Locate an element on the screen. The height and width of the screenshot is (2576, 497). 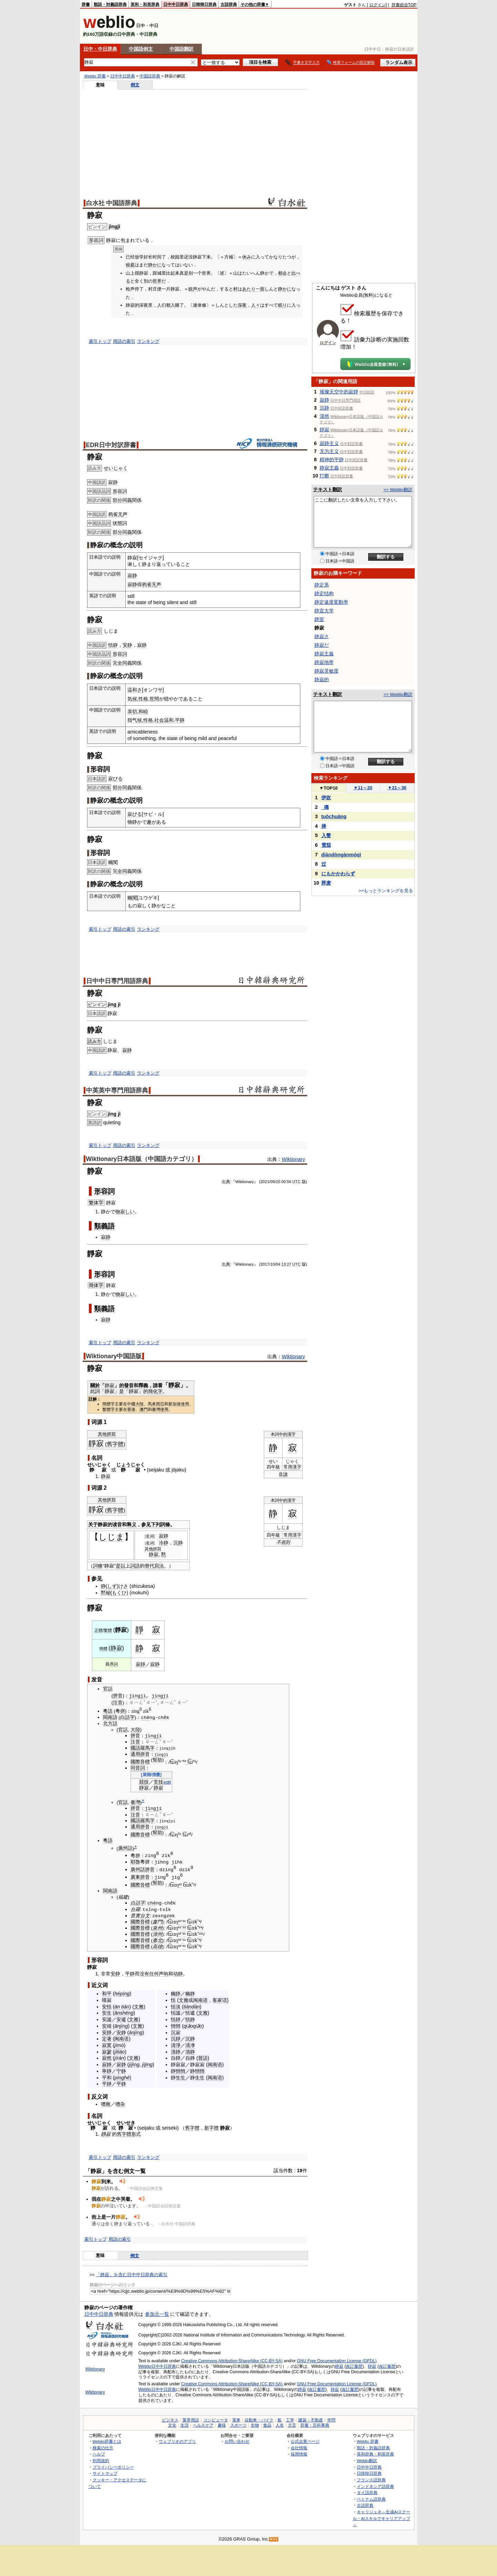
任何 is located at coordinates (154, 1973).